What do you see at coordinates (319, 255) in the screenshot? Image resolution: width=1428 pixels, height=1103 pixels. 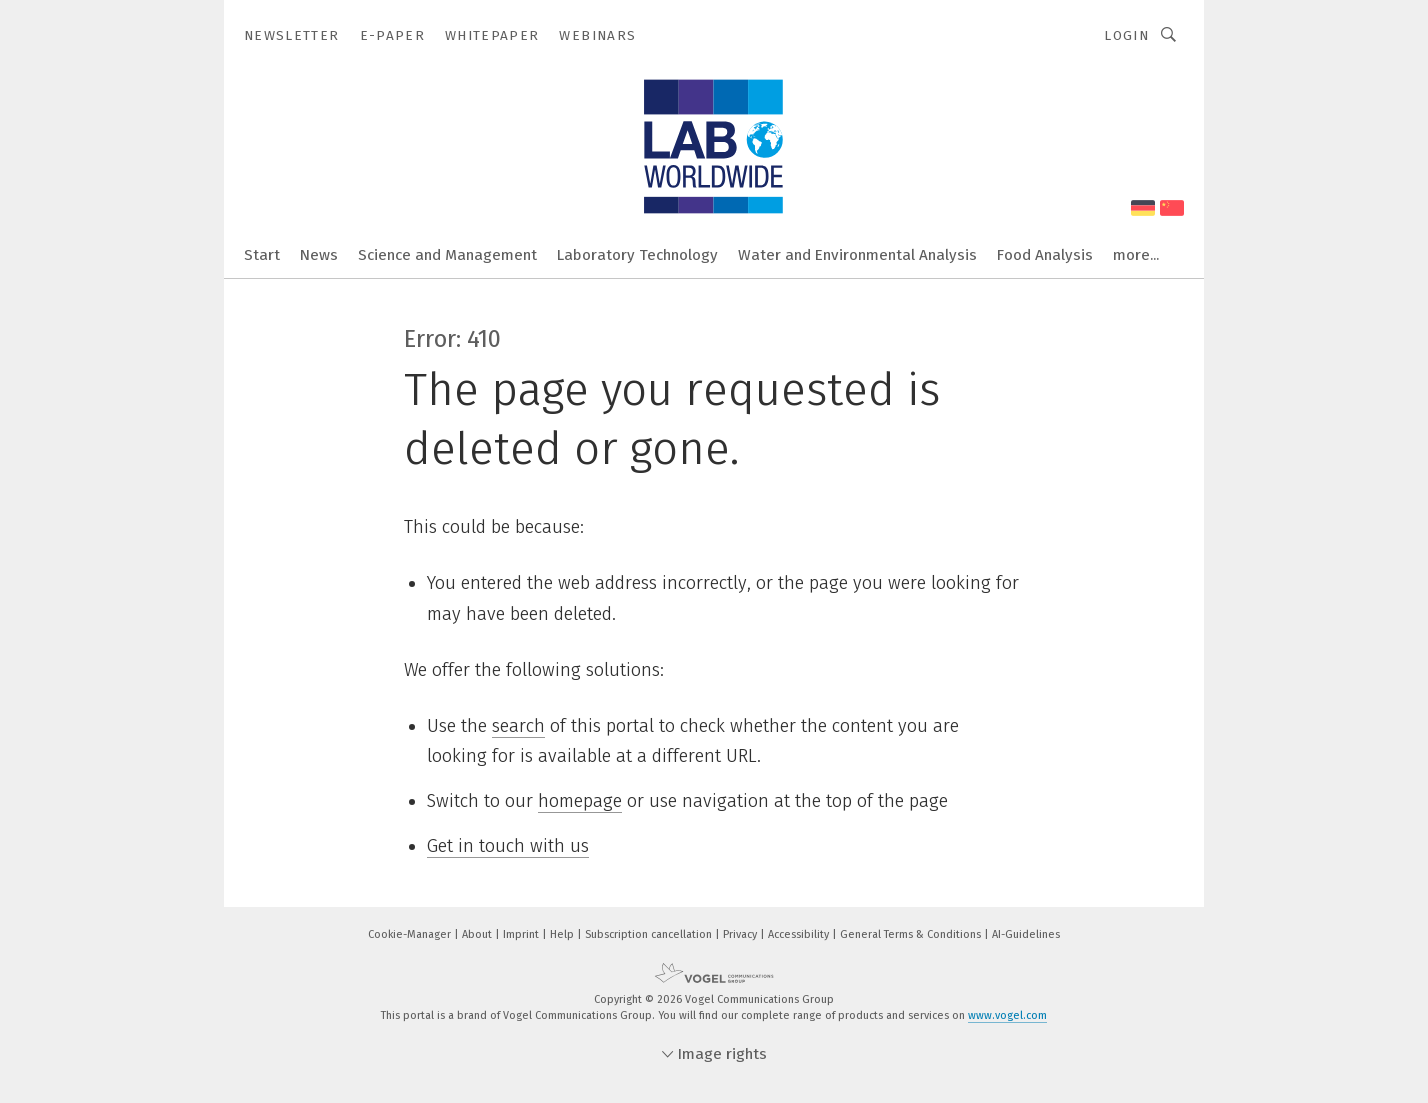 I see `News` at bounding box center [319, 255].